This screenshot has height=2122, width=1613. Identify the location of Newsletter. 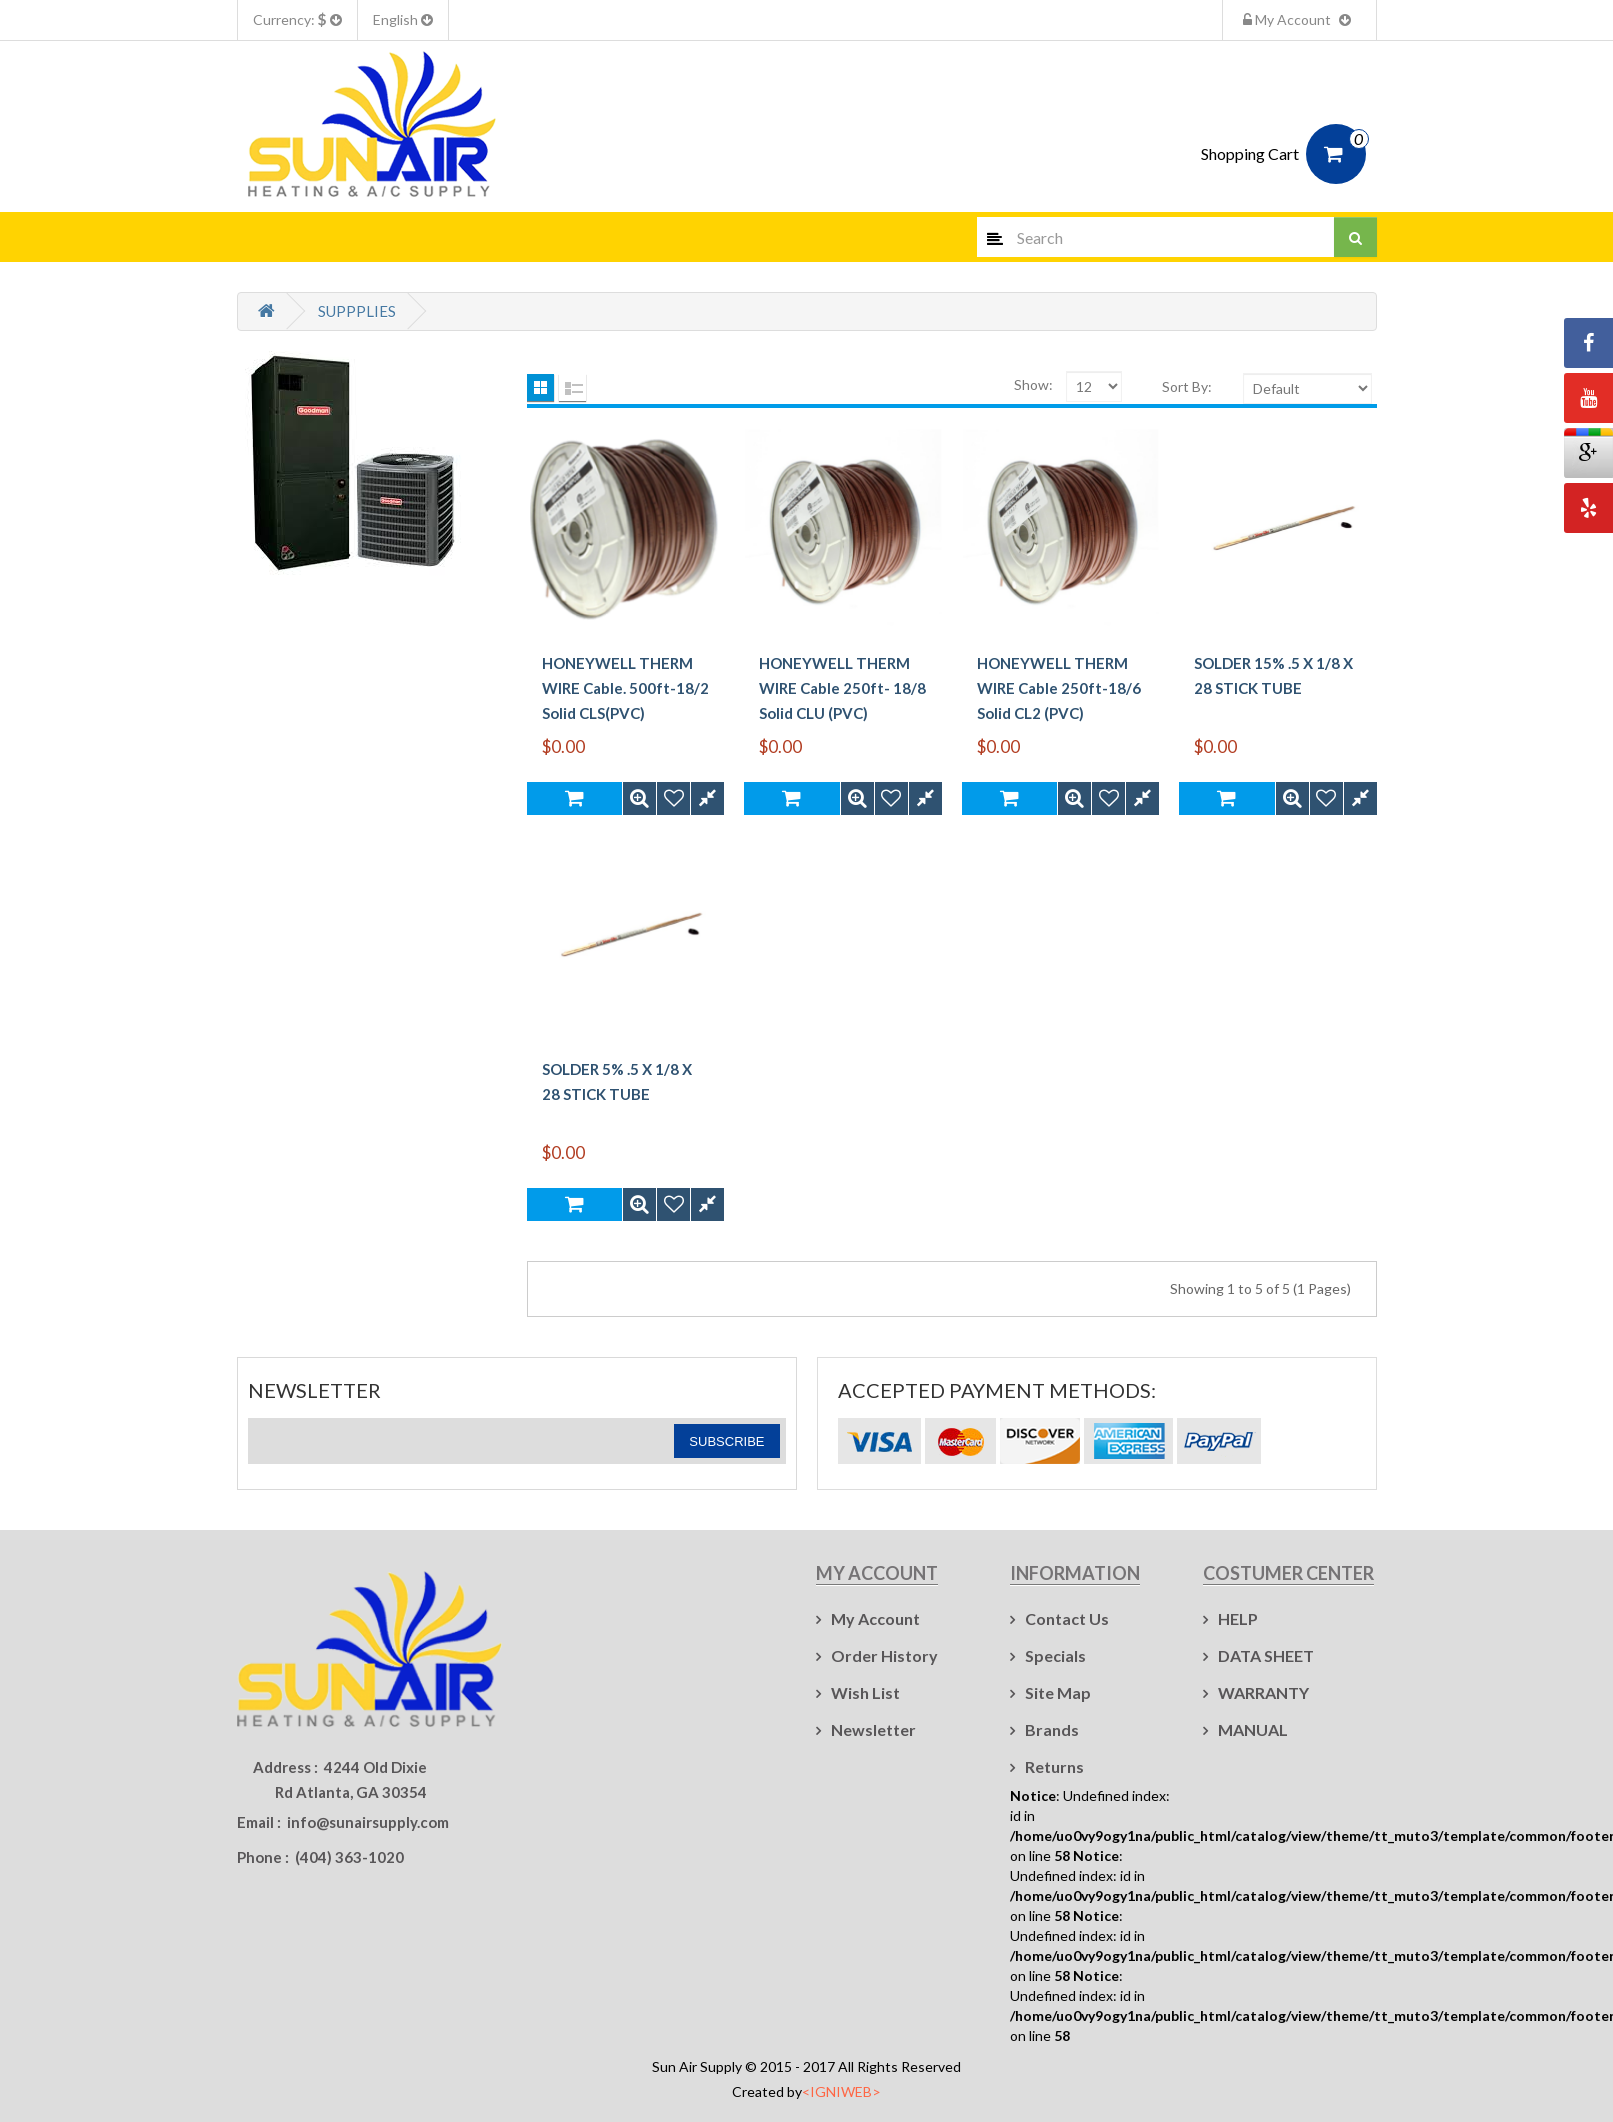
(873, 1729).